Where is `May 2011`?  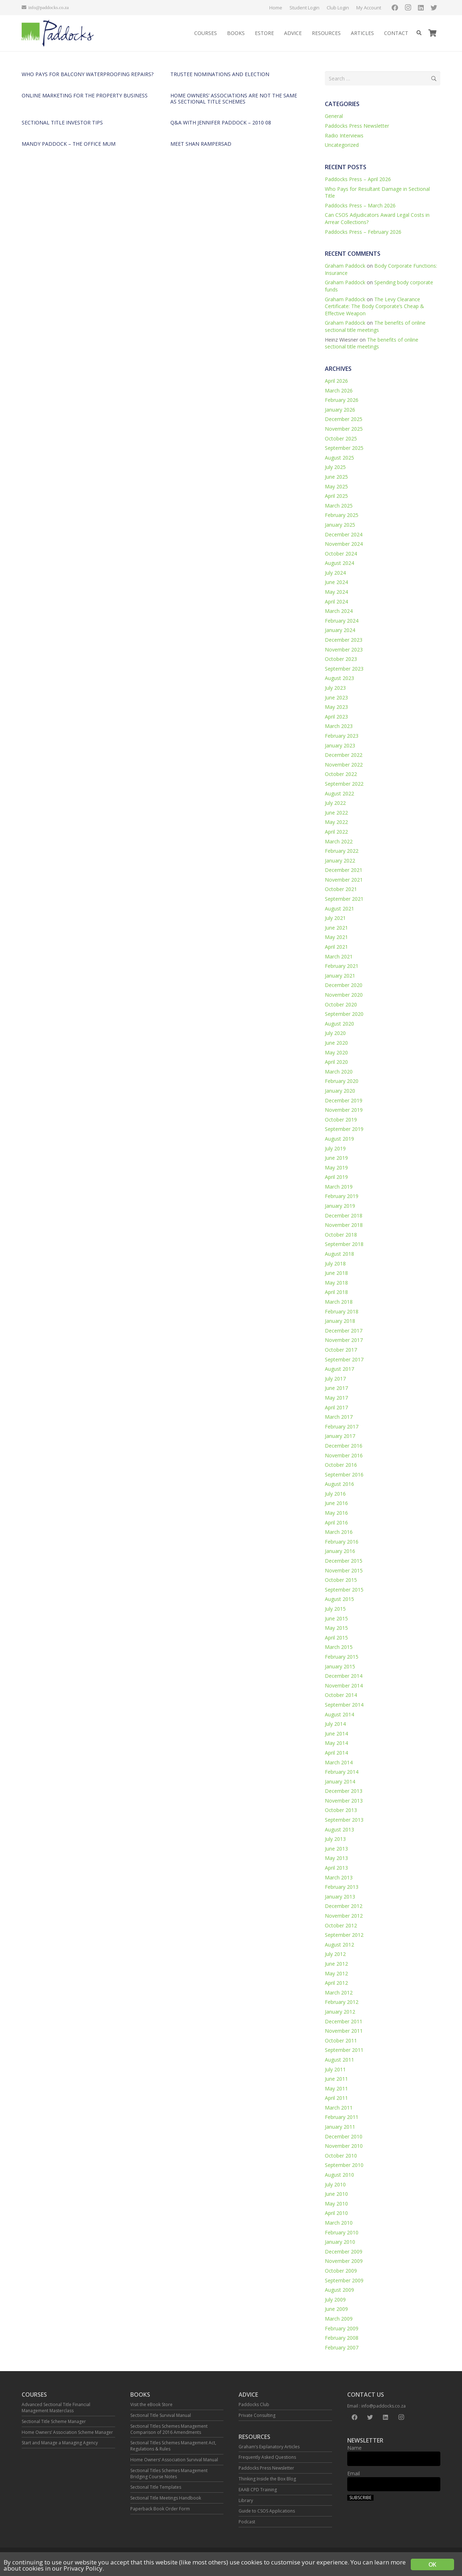
May 2011 is located at coordinates (336, 2088).